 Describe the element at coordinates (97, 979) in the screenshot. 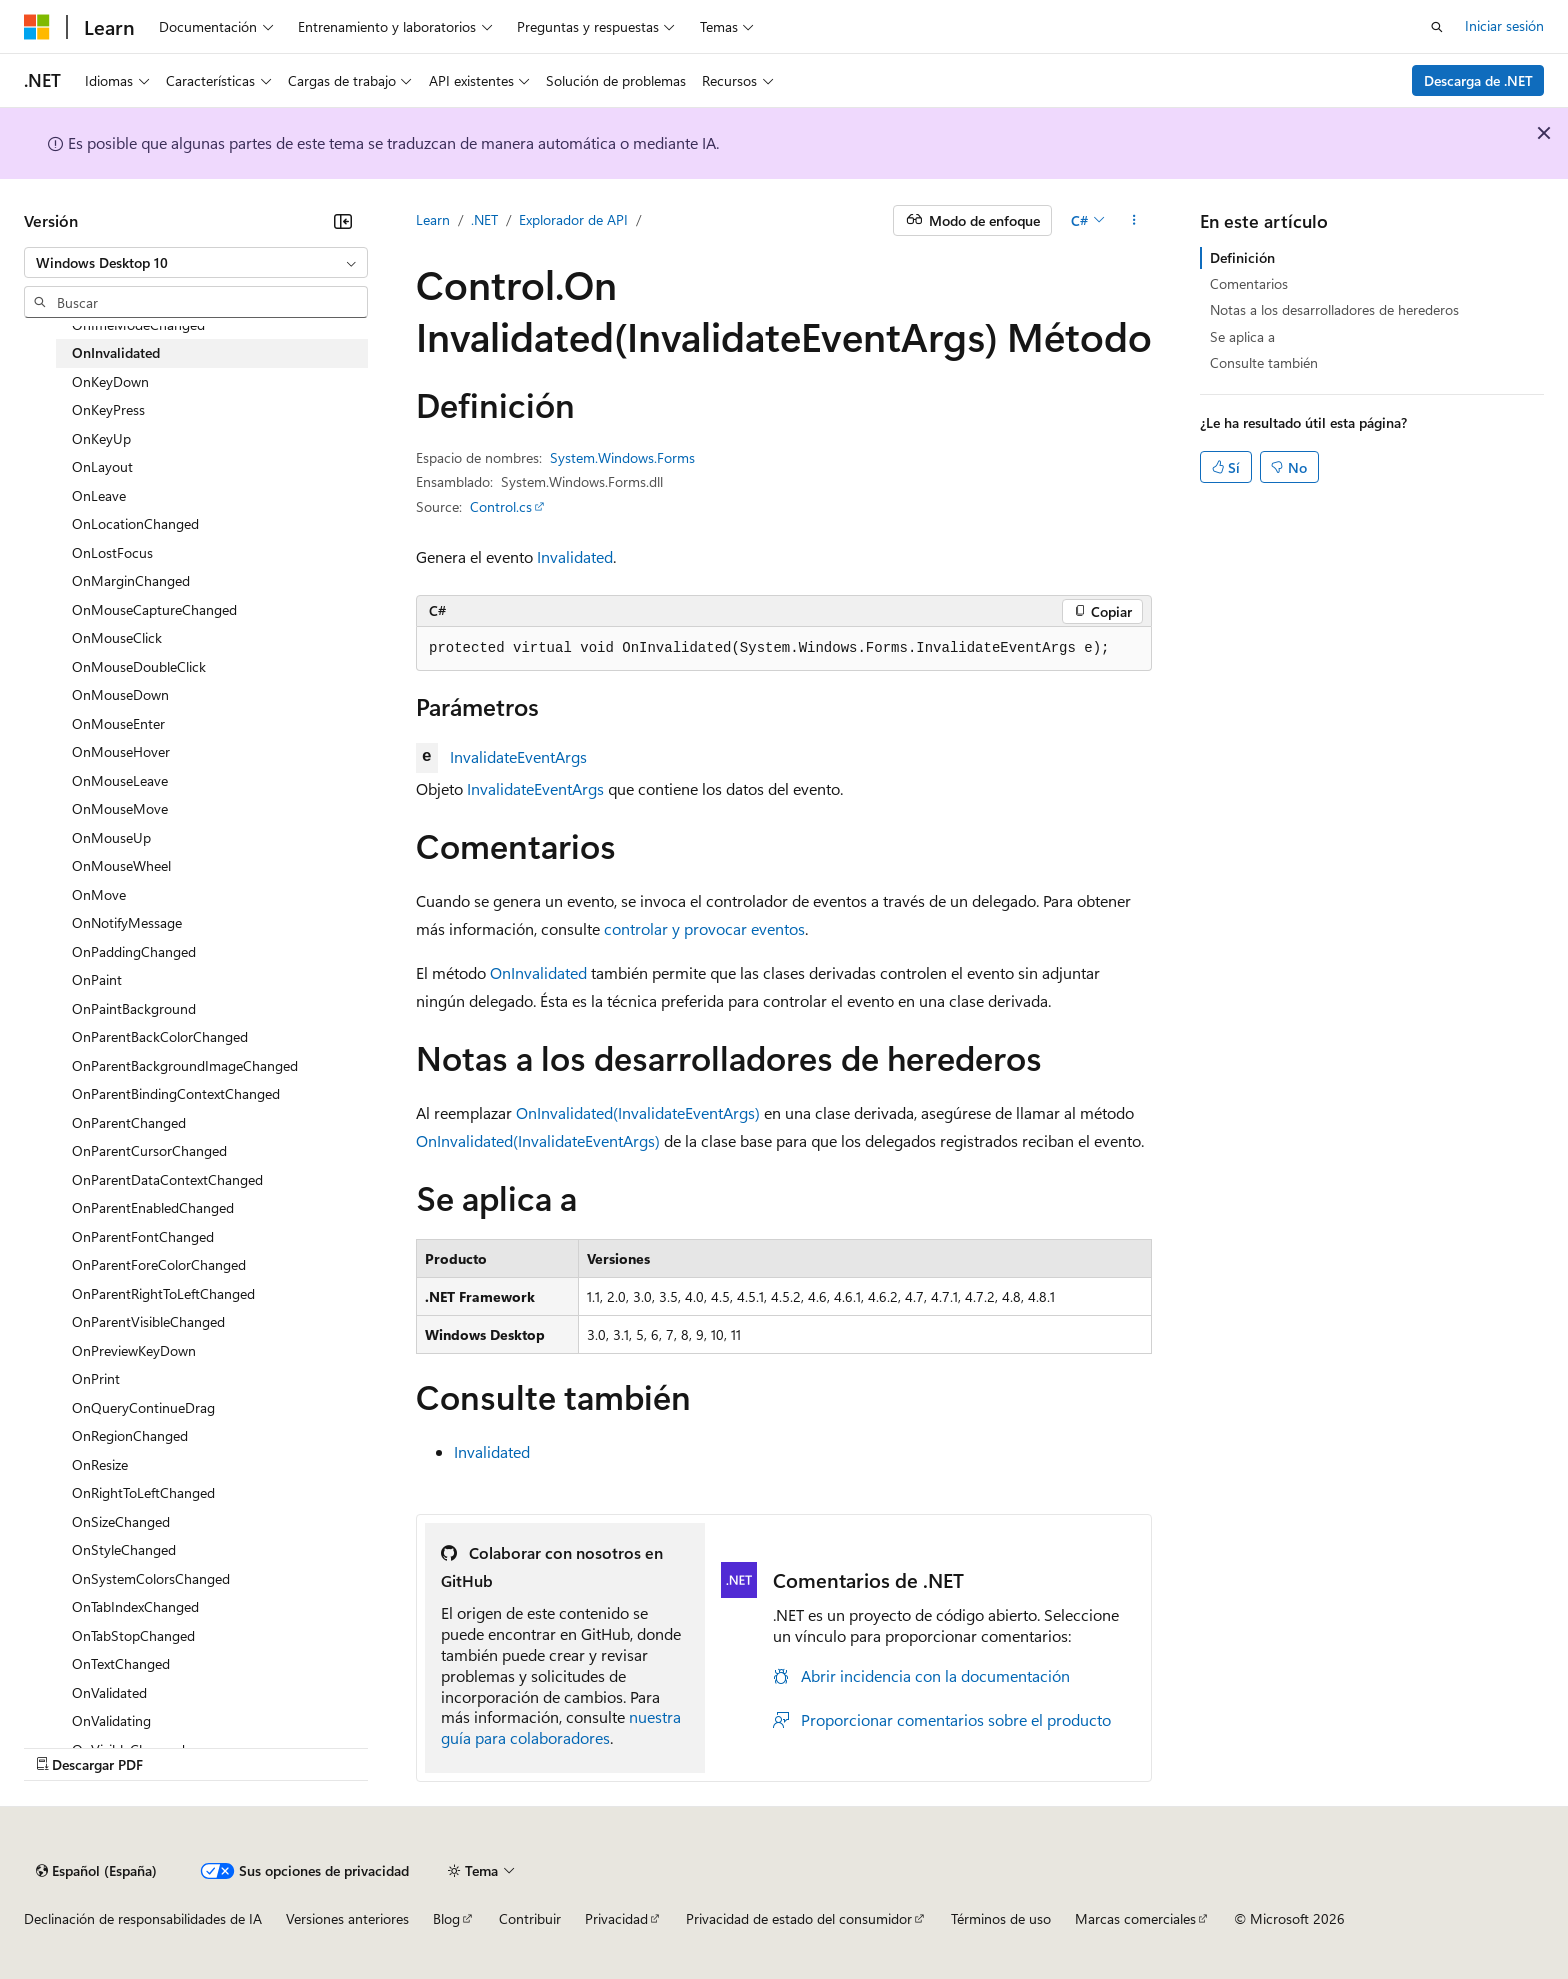

I see `OnPaint [treeitem]` at that location.